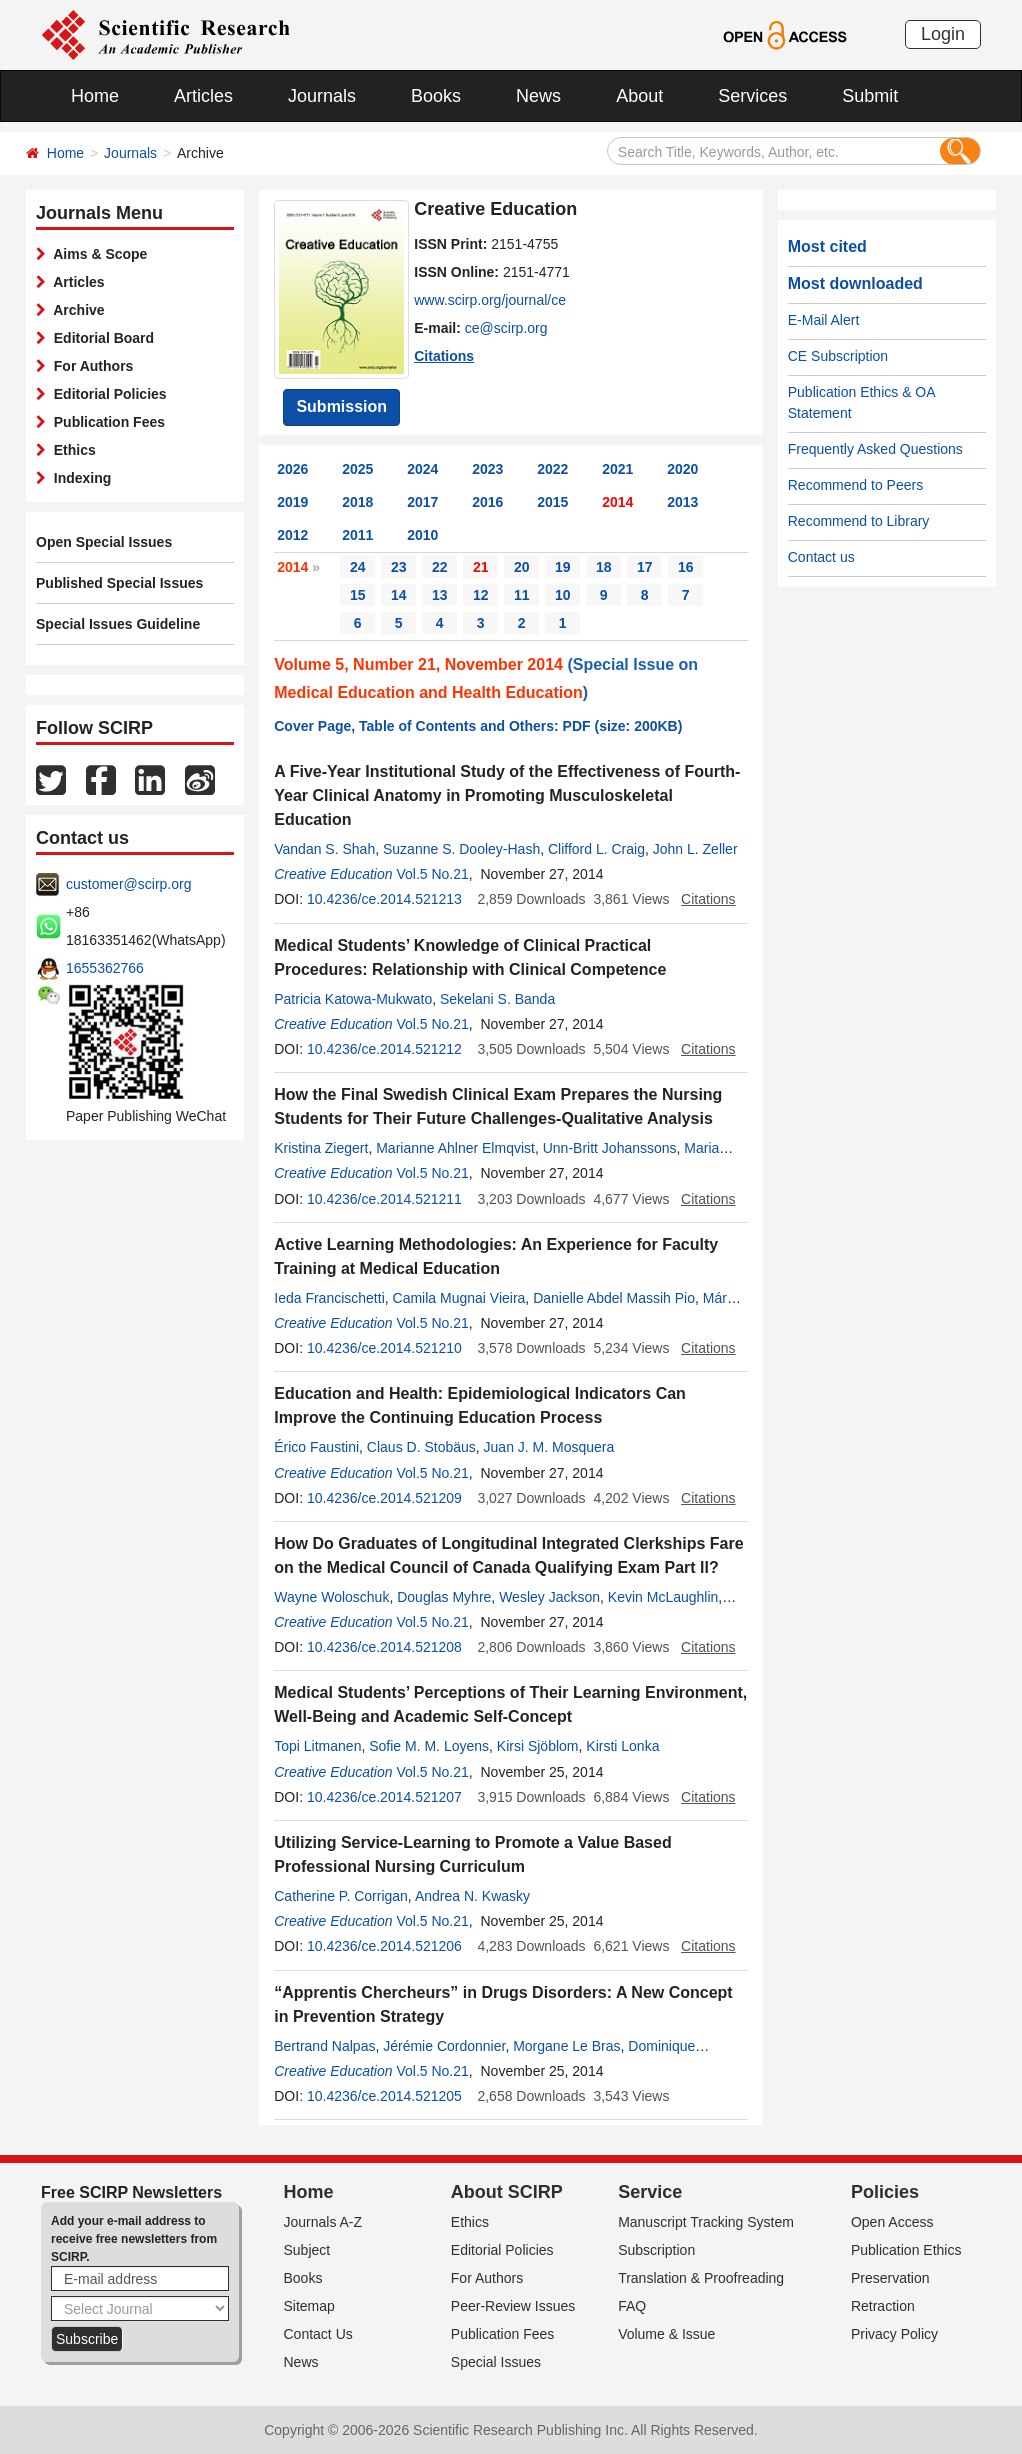  Describe the element at coordinates (323, 2222) in the screenshot. I see `Journals A-Z` at that location.